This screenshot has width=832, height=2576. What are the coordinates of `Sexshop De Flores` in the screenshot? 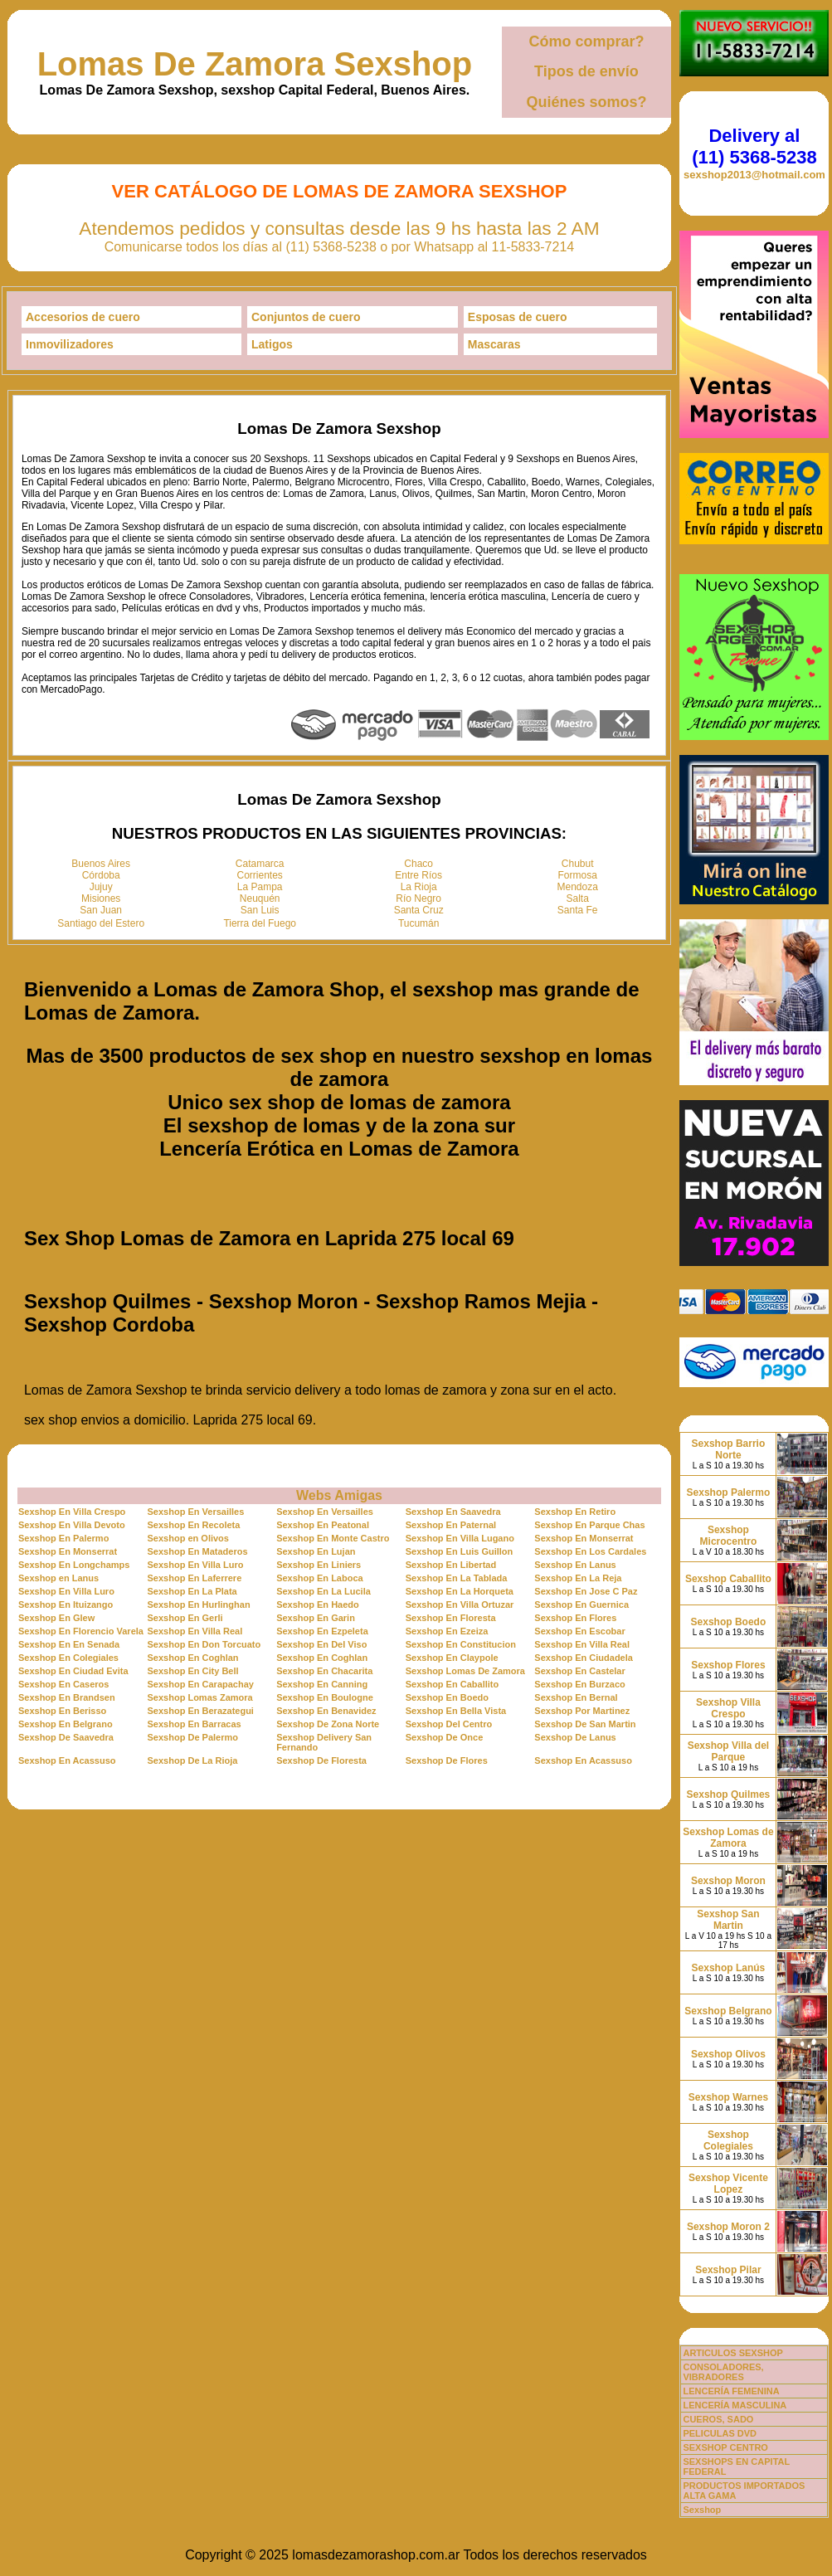 It's located at (447, 1760).